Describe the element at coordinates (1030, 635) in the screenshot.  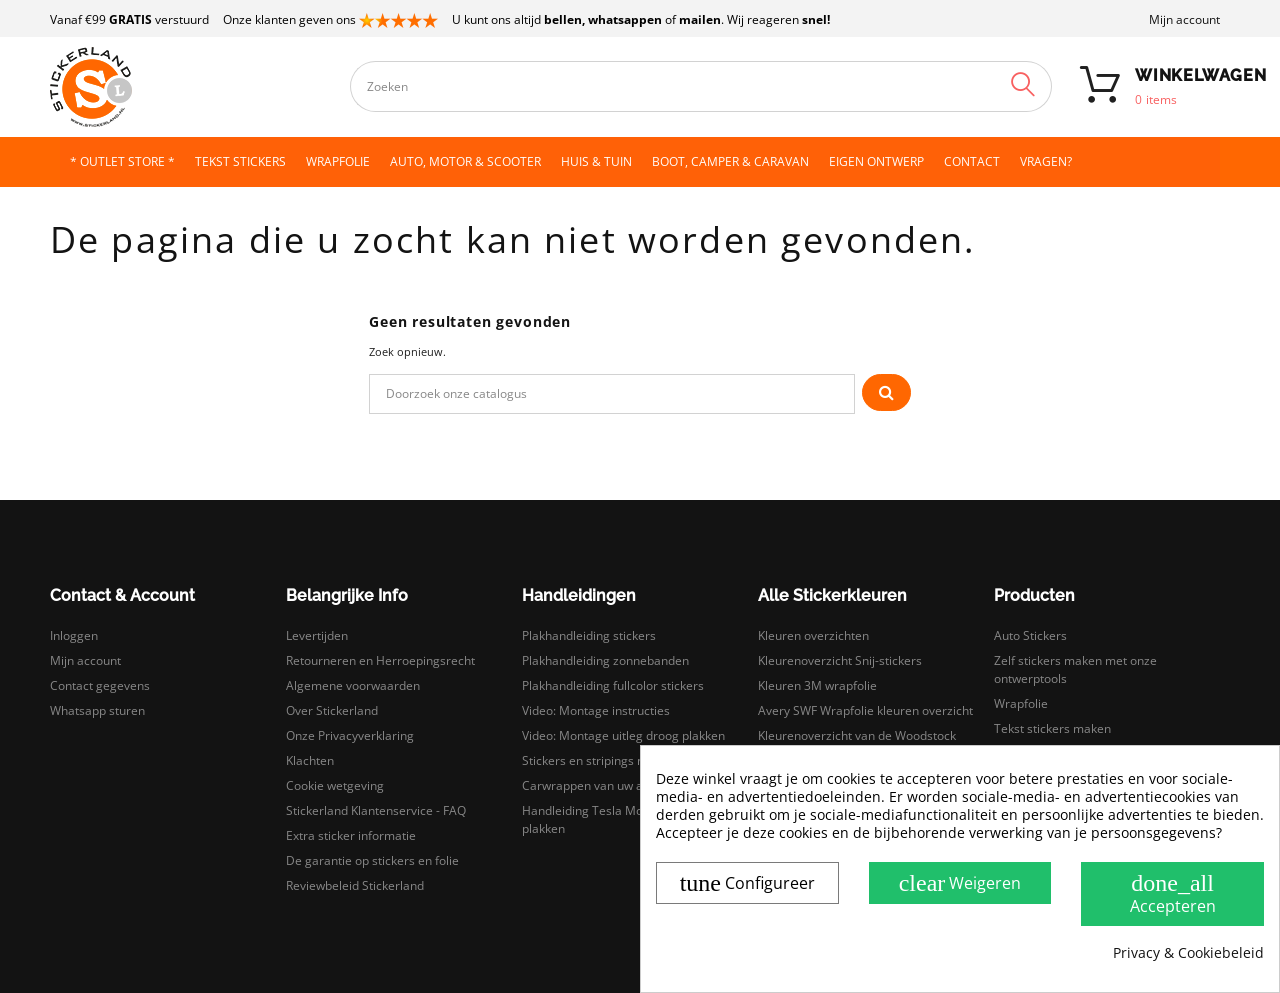
I see `Auto Stickers` at that location.